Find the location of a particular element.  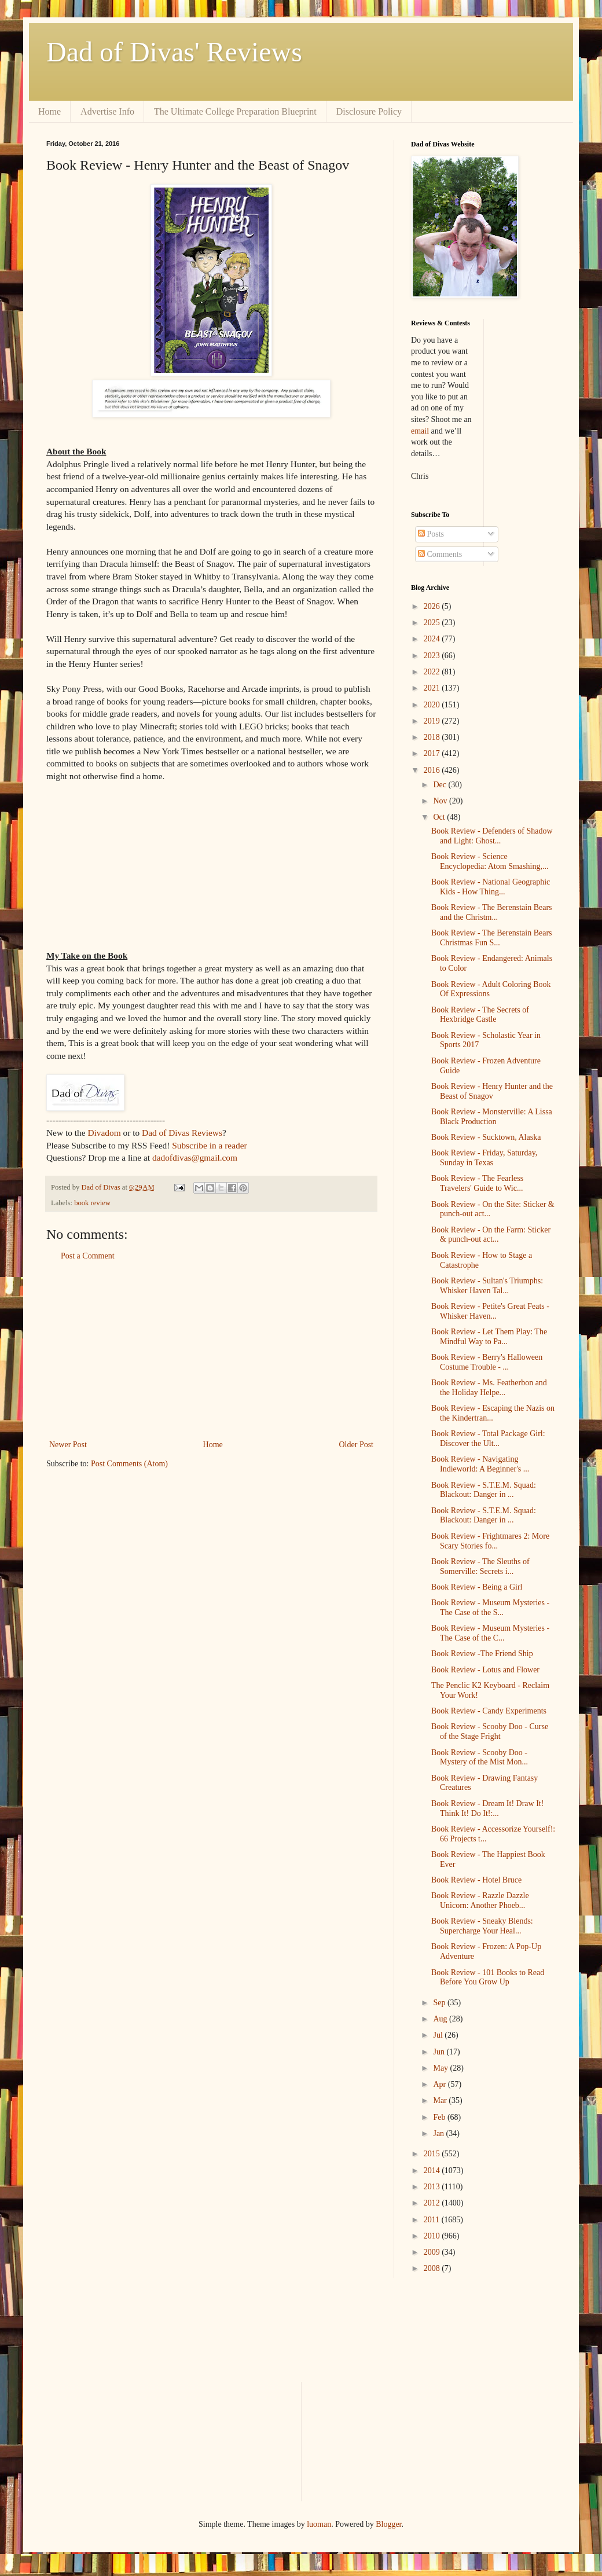

Jul is located at coordinates (439, 2035).